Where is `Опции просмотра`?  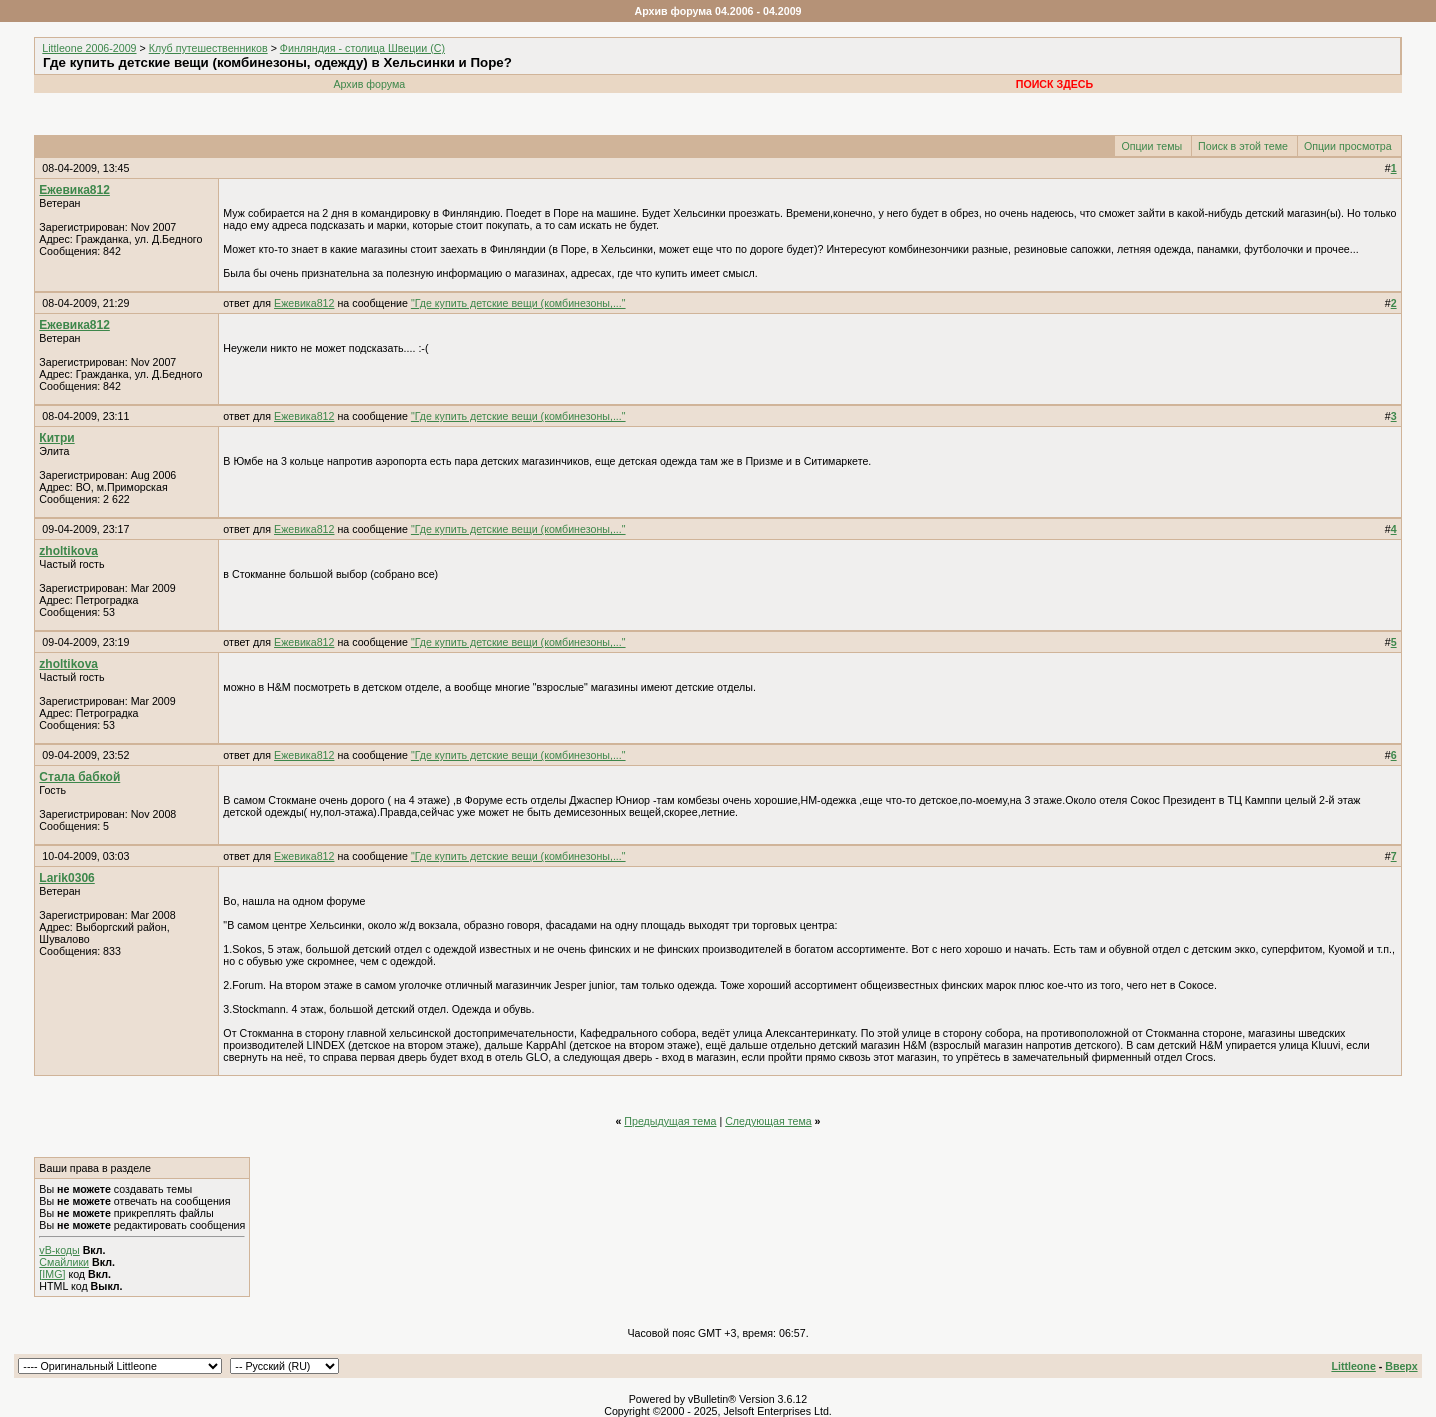
Опции просмотра is located at coordinates (1348, 146).